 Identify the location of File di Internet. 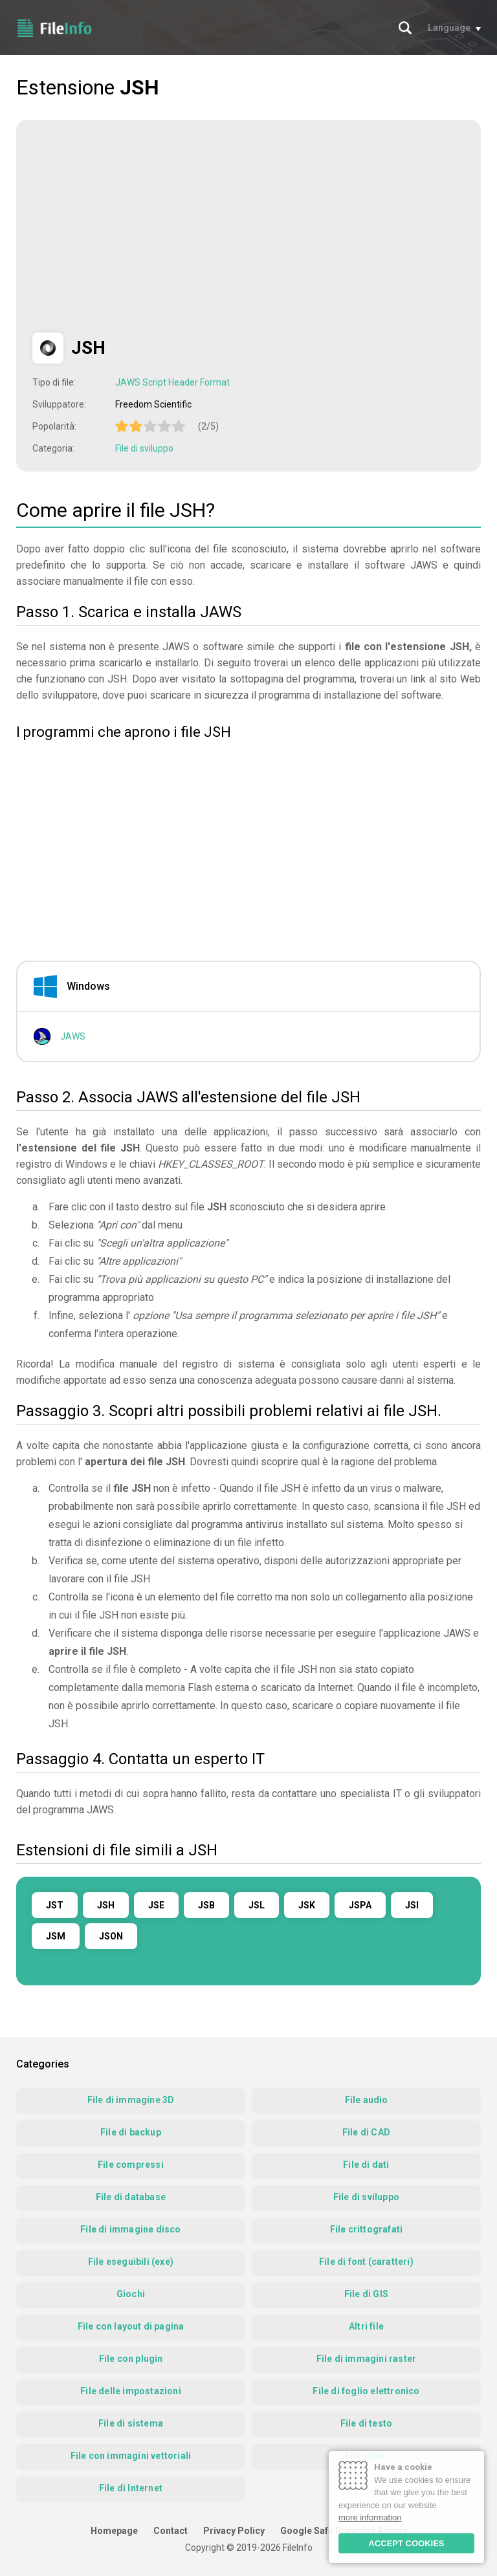
(130, 2488).